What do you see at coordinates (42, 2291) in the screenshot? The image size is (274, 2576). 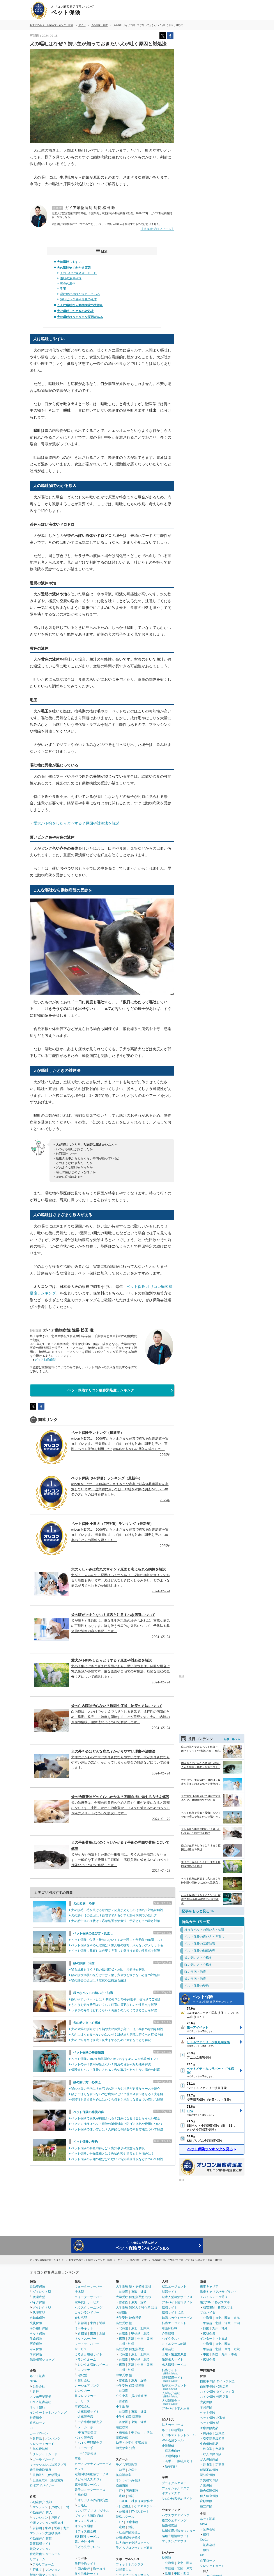 I see `ダイレクト型` at bounding box center [42, 2291].